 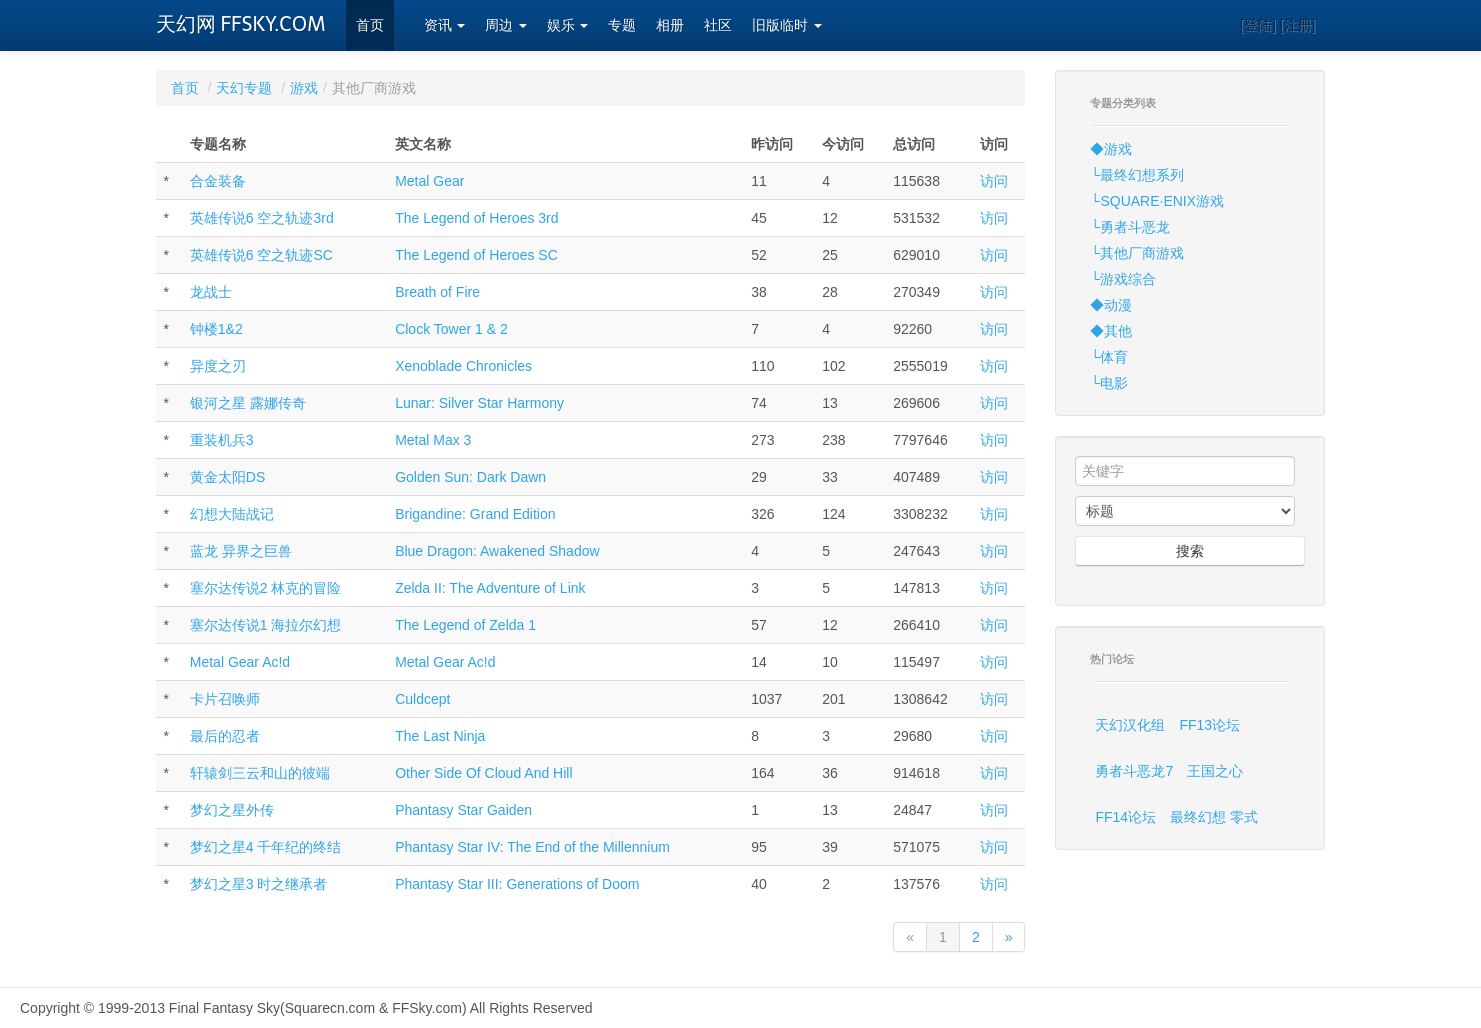 I want to click on 黄金太阳DS, so click(x=227, y=477).